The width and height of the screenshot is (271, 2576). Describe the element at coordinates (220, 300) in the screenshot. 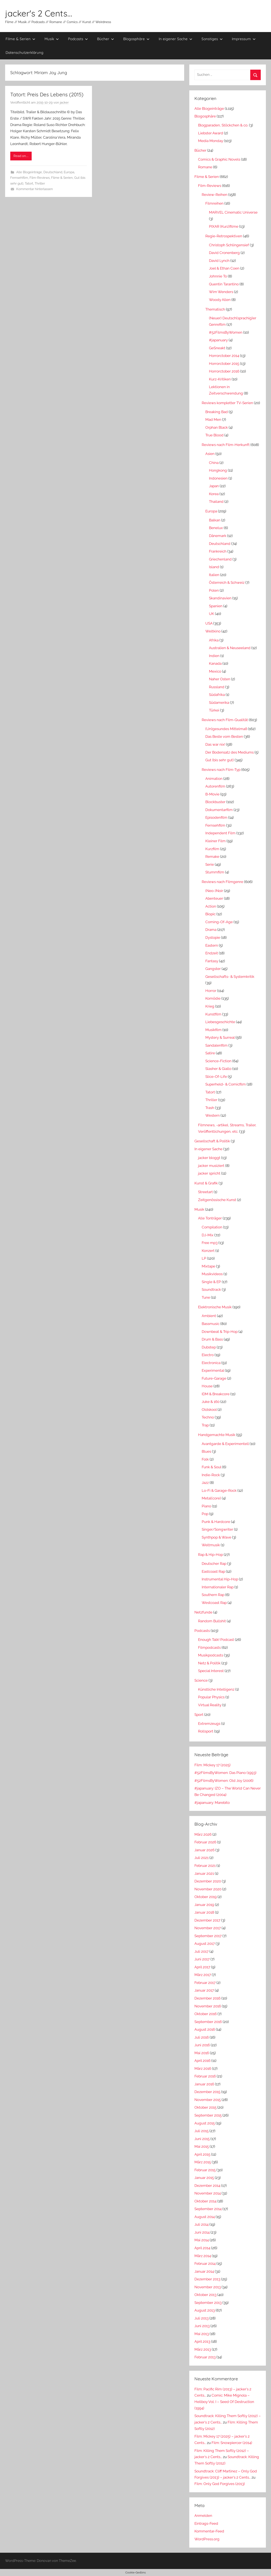

I see `Woody Allen` at that location.